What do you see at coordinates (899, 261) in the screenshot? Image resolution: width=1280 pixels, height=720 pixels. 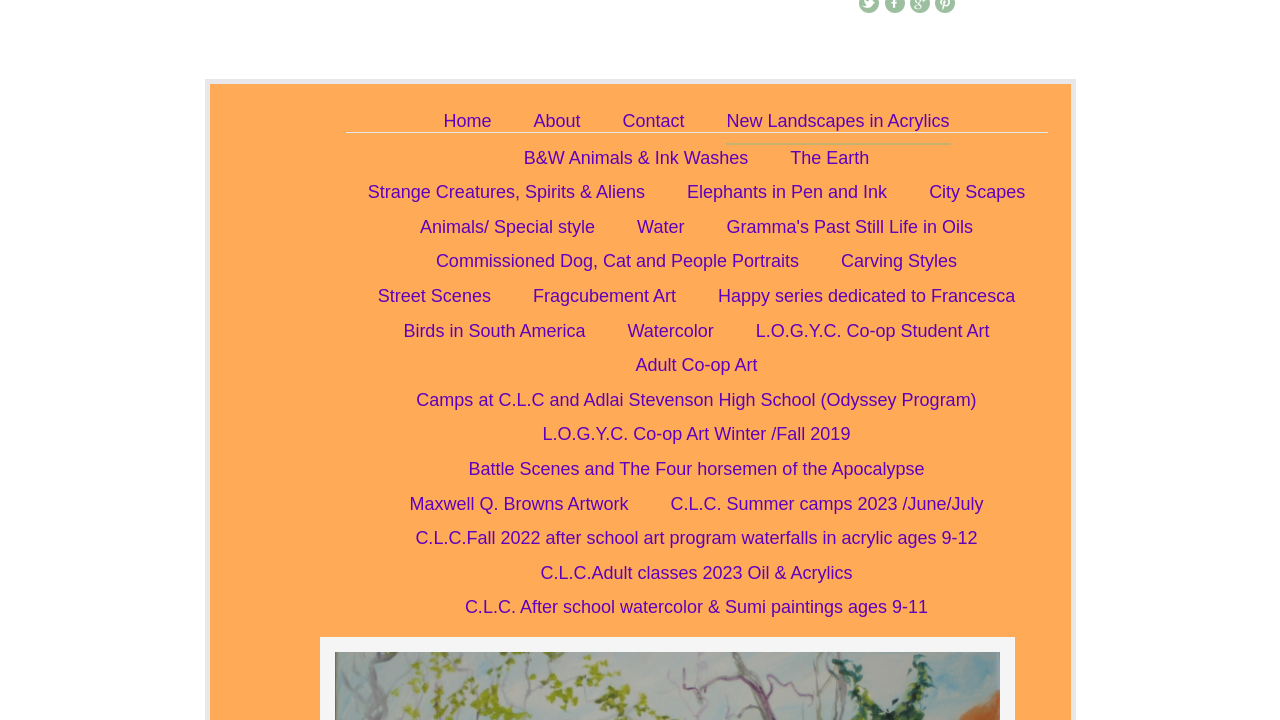 I see `Carving Styles` at bounding box center [899, 261].